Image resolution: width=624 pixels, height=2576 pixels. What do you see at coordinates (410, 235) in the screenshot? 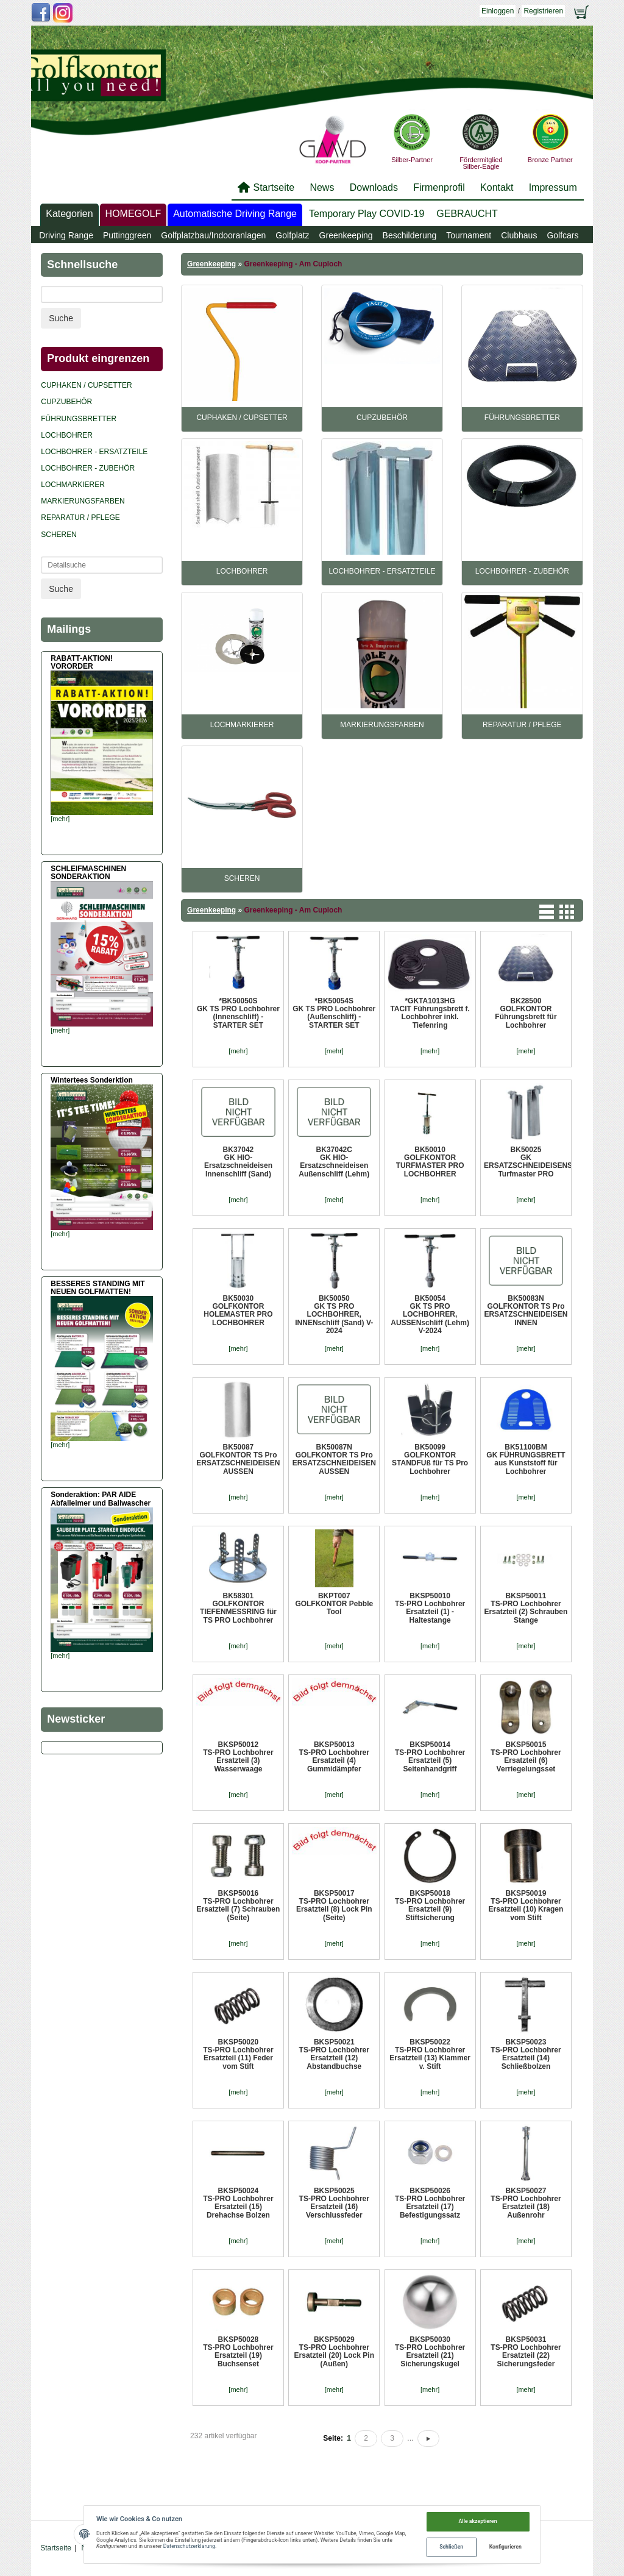
I see `Beschilderung` at bounding box center [410, 235].